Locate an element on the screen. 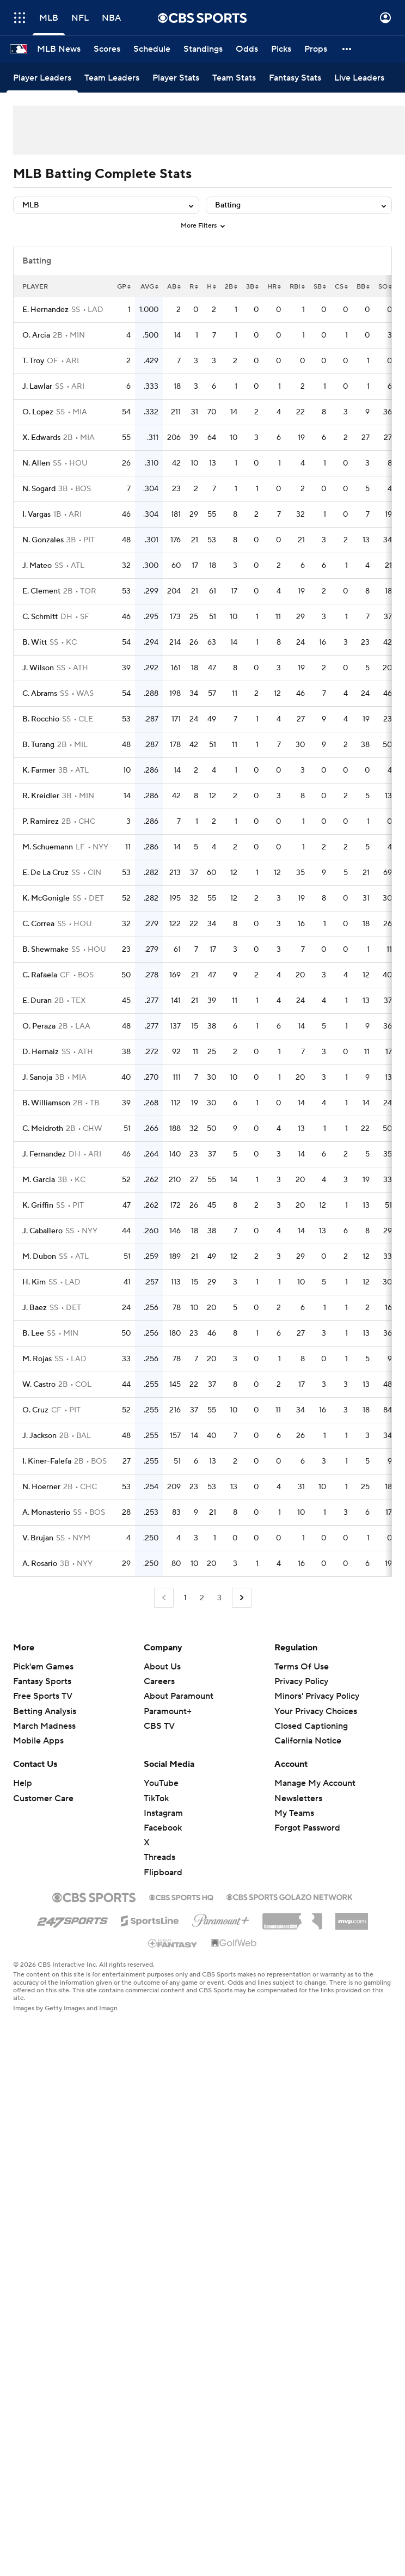 The image size is (405, 2576). [Player Stats] is located at coordinates (176, 78).